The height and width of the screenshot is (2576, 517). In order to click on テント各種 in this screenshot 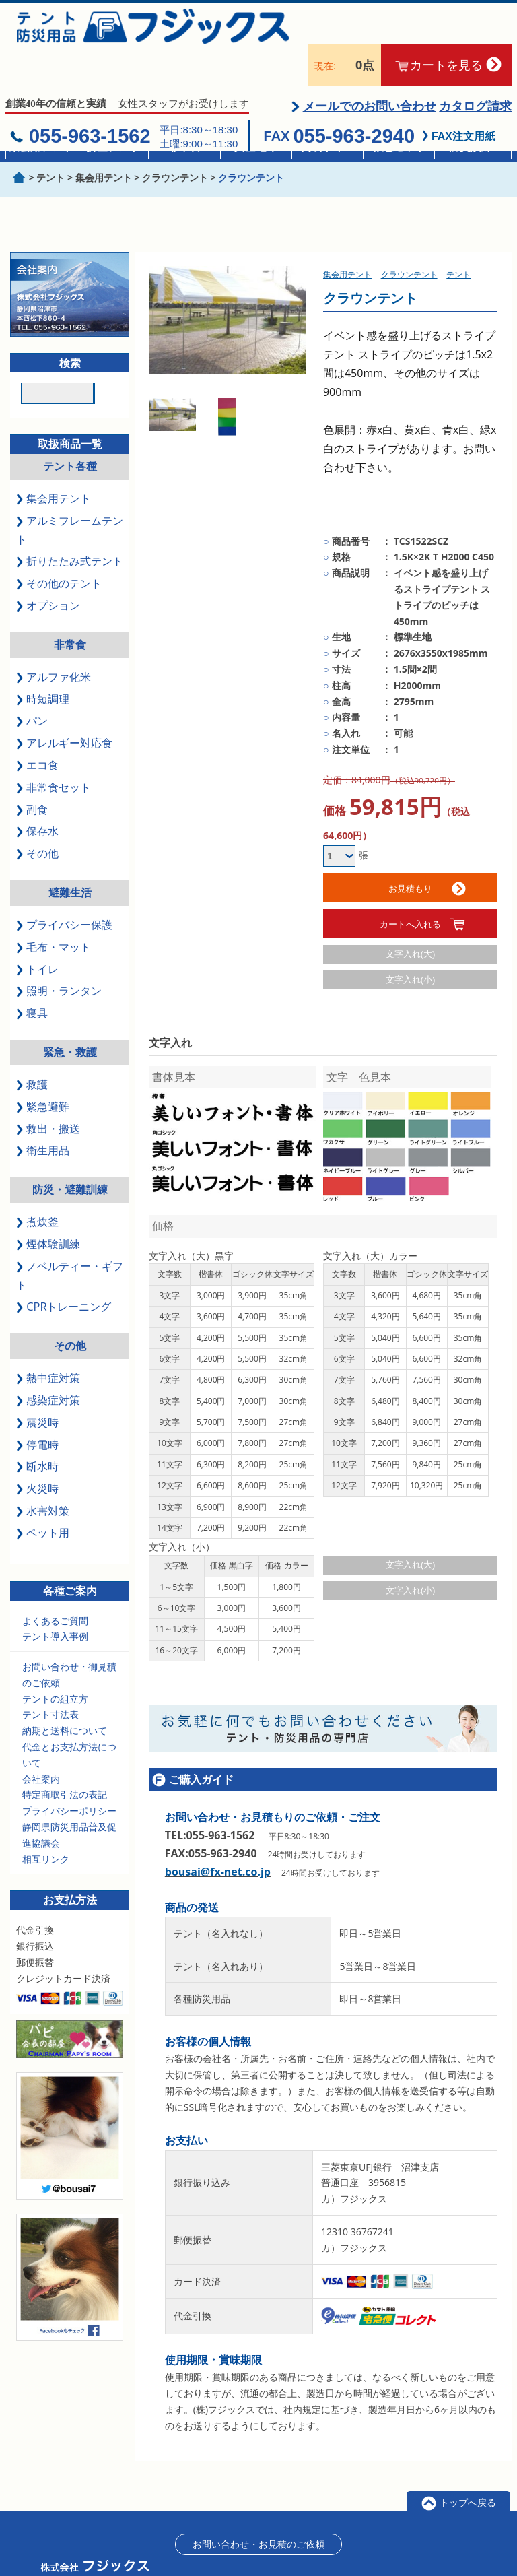, I will do `click(70, 433)`.